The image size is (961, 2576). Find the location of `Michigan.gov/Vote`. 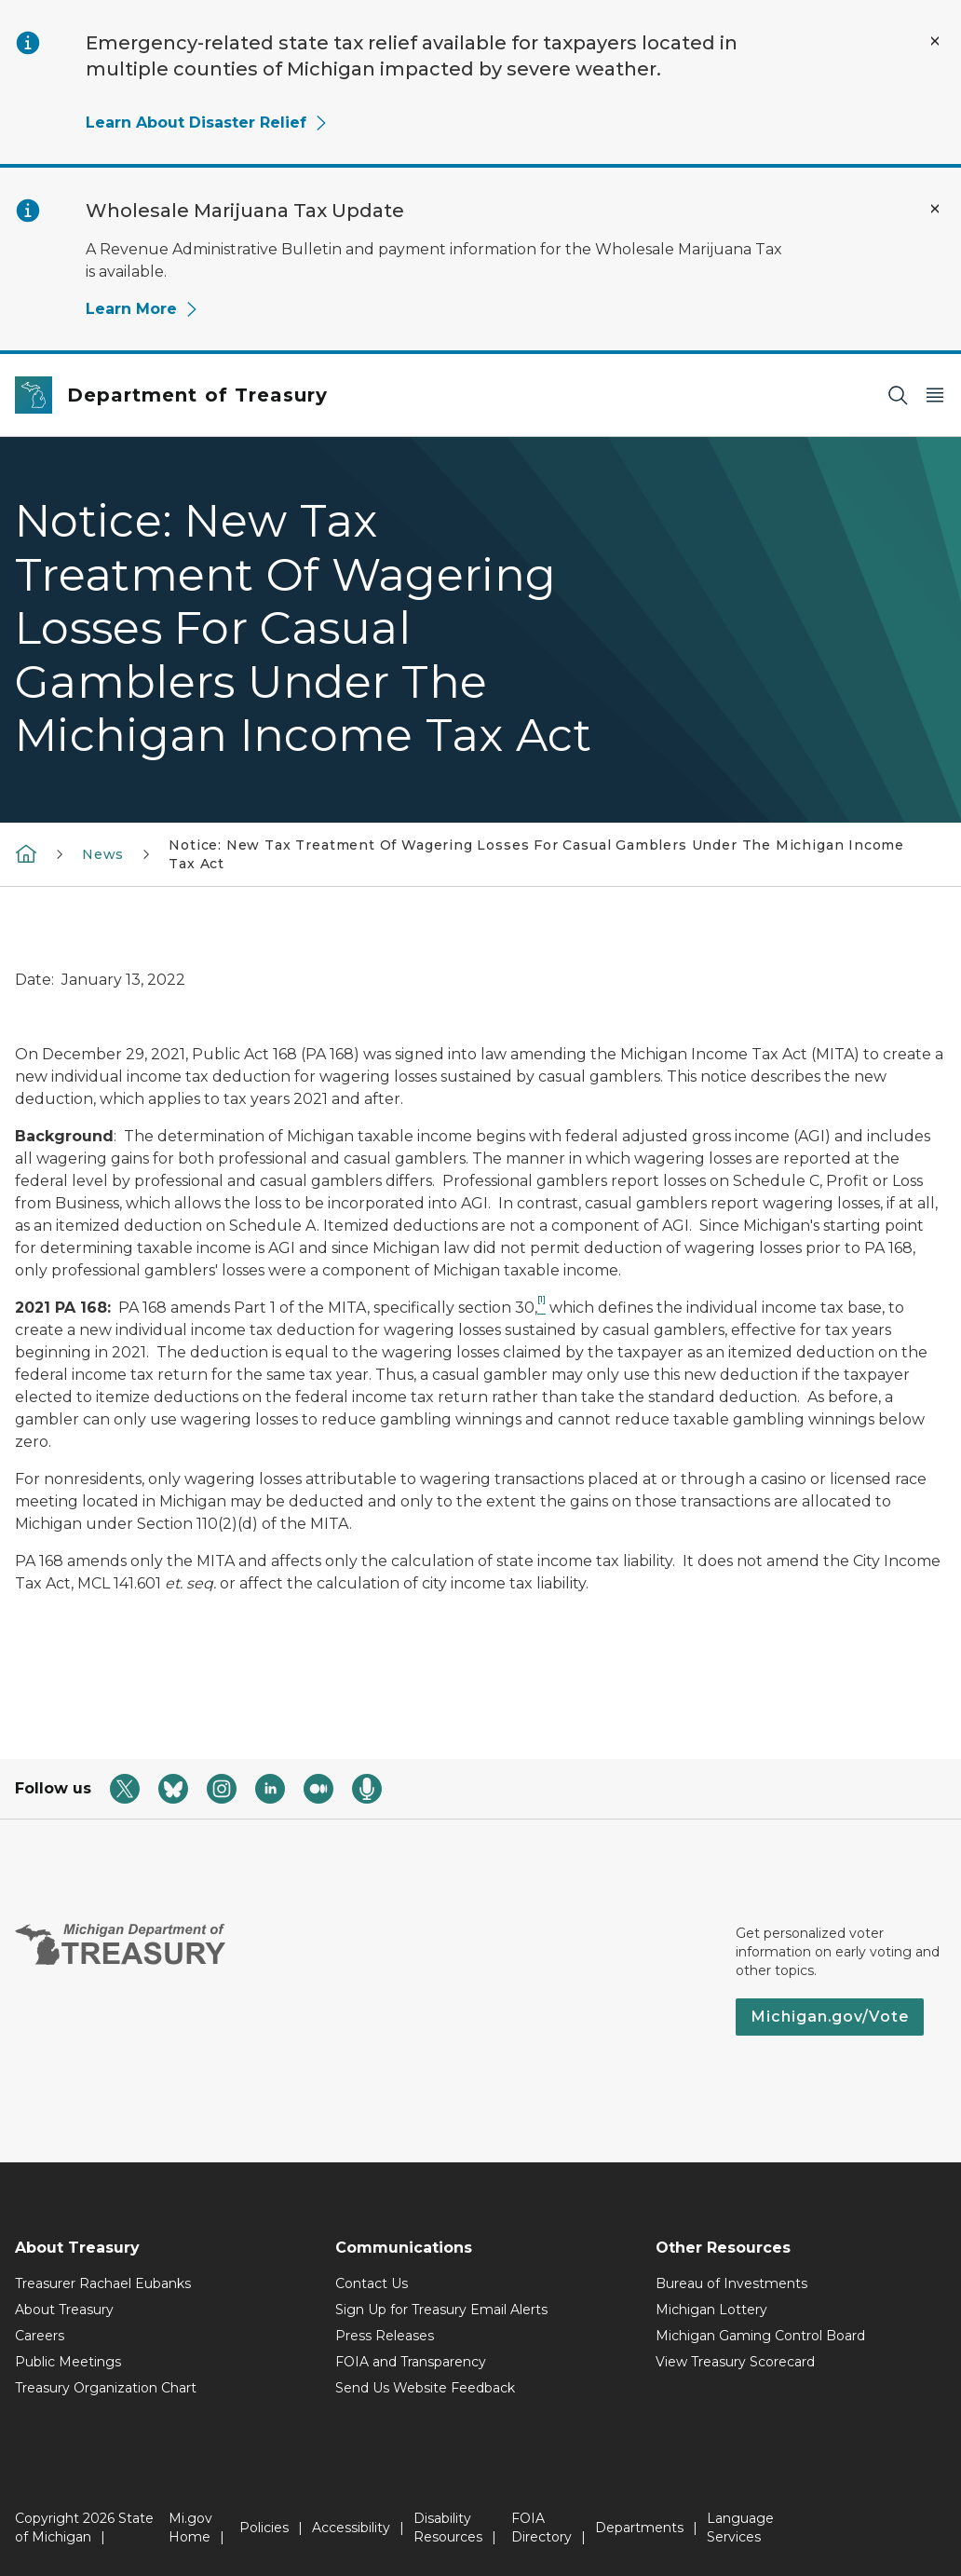

Michigan.gov/Vote is located at coordinates (830, 2016).